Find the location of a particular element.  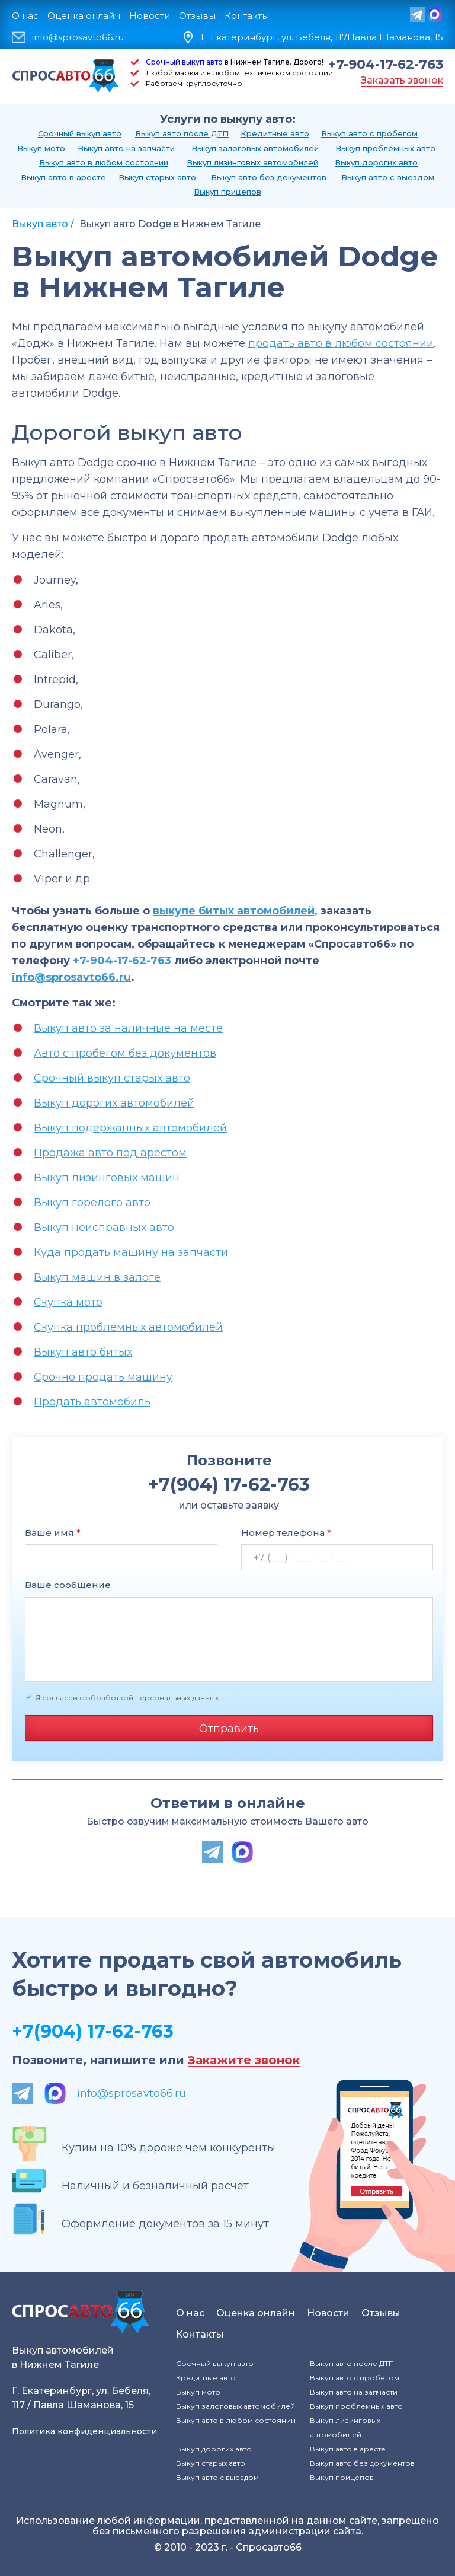

+7-904-17-62-763 is located at coordinates (385, 64).